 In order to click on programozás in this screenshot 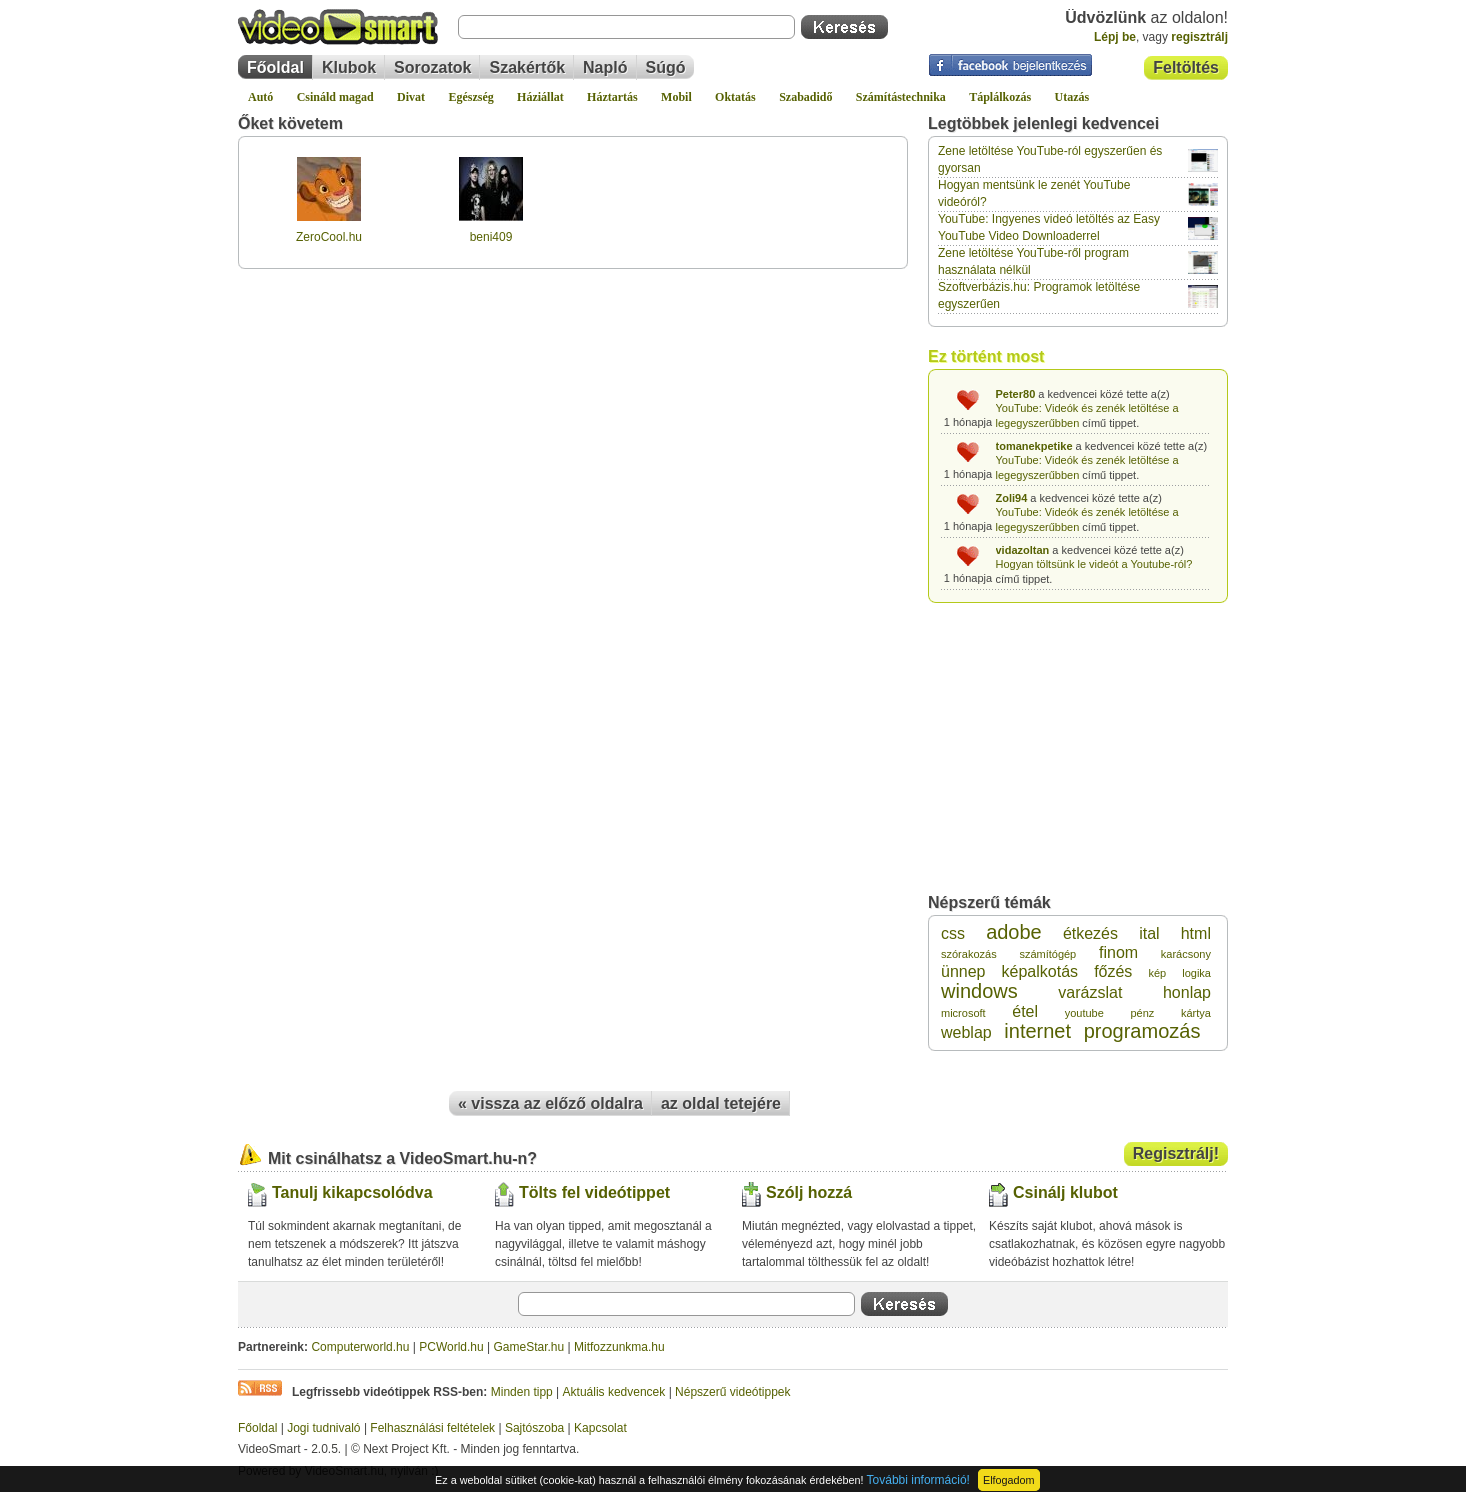, I will do `click(1142, 1031)`.